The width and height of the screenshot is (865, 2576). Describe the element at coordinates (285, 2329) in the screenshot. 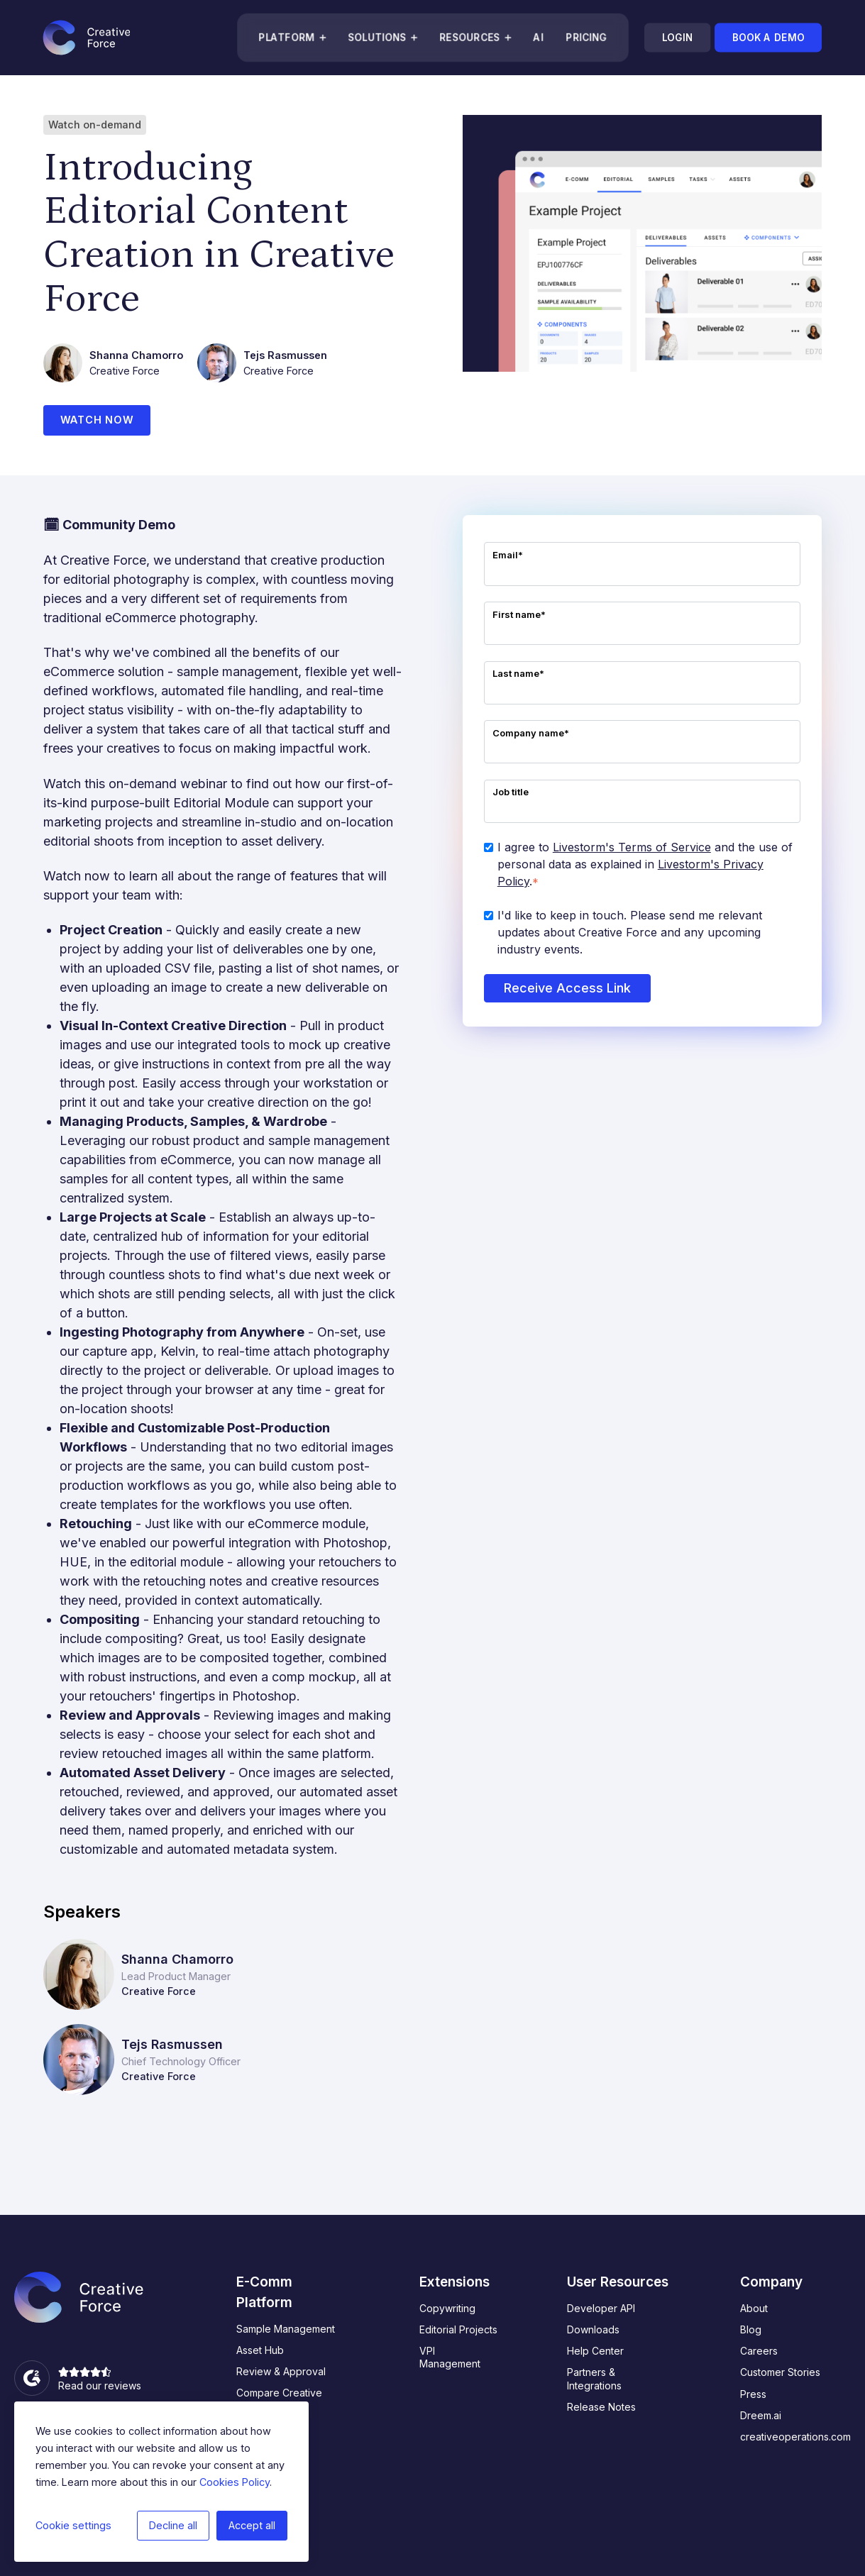

I see `Sample Management [menuitem]` at that location.